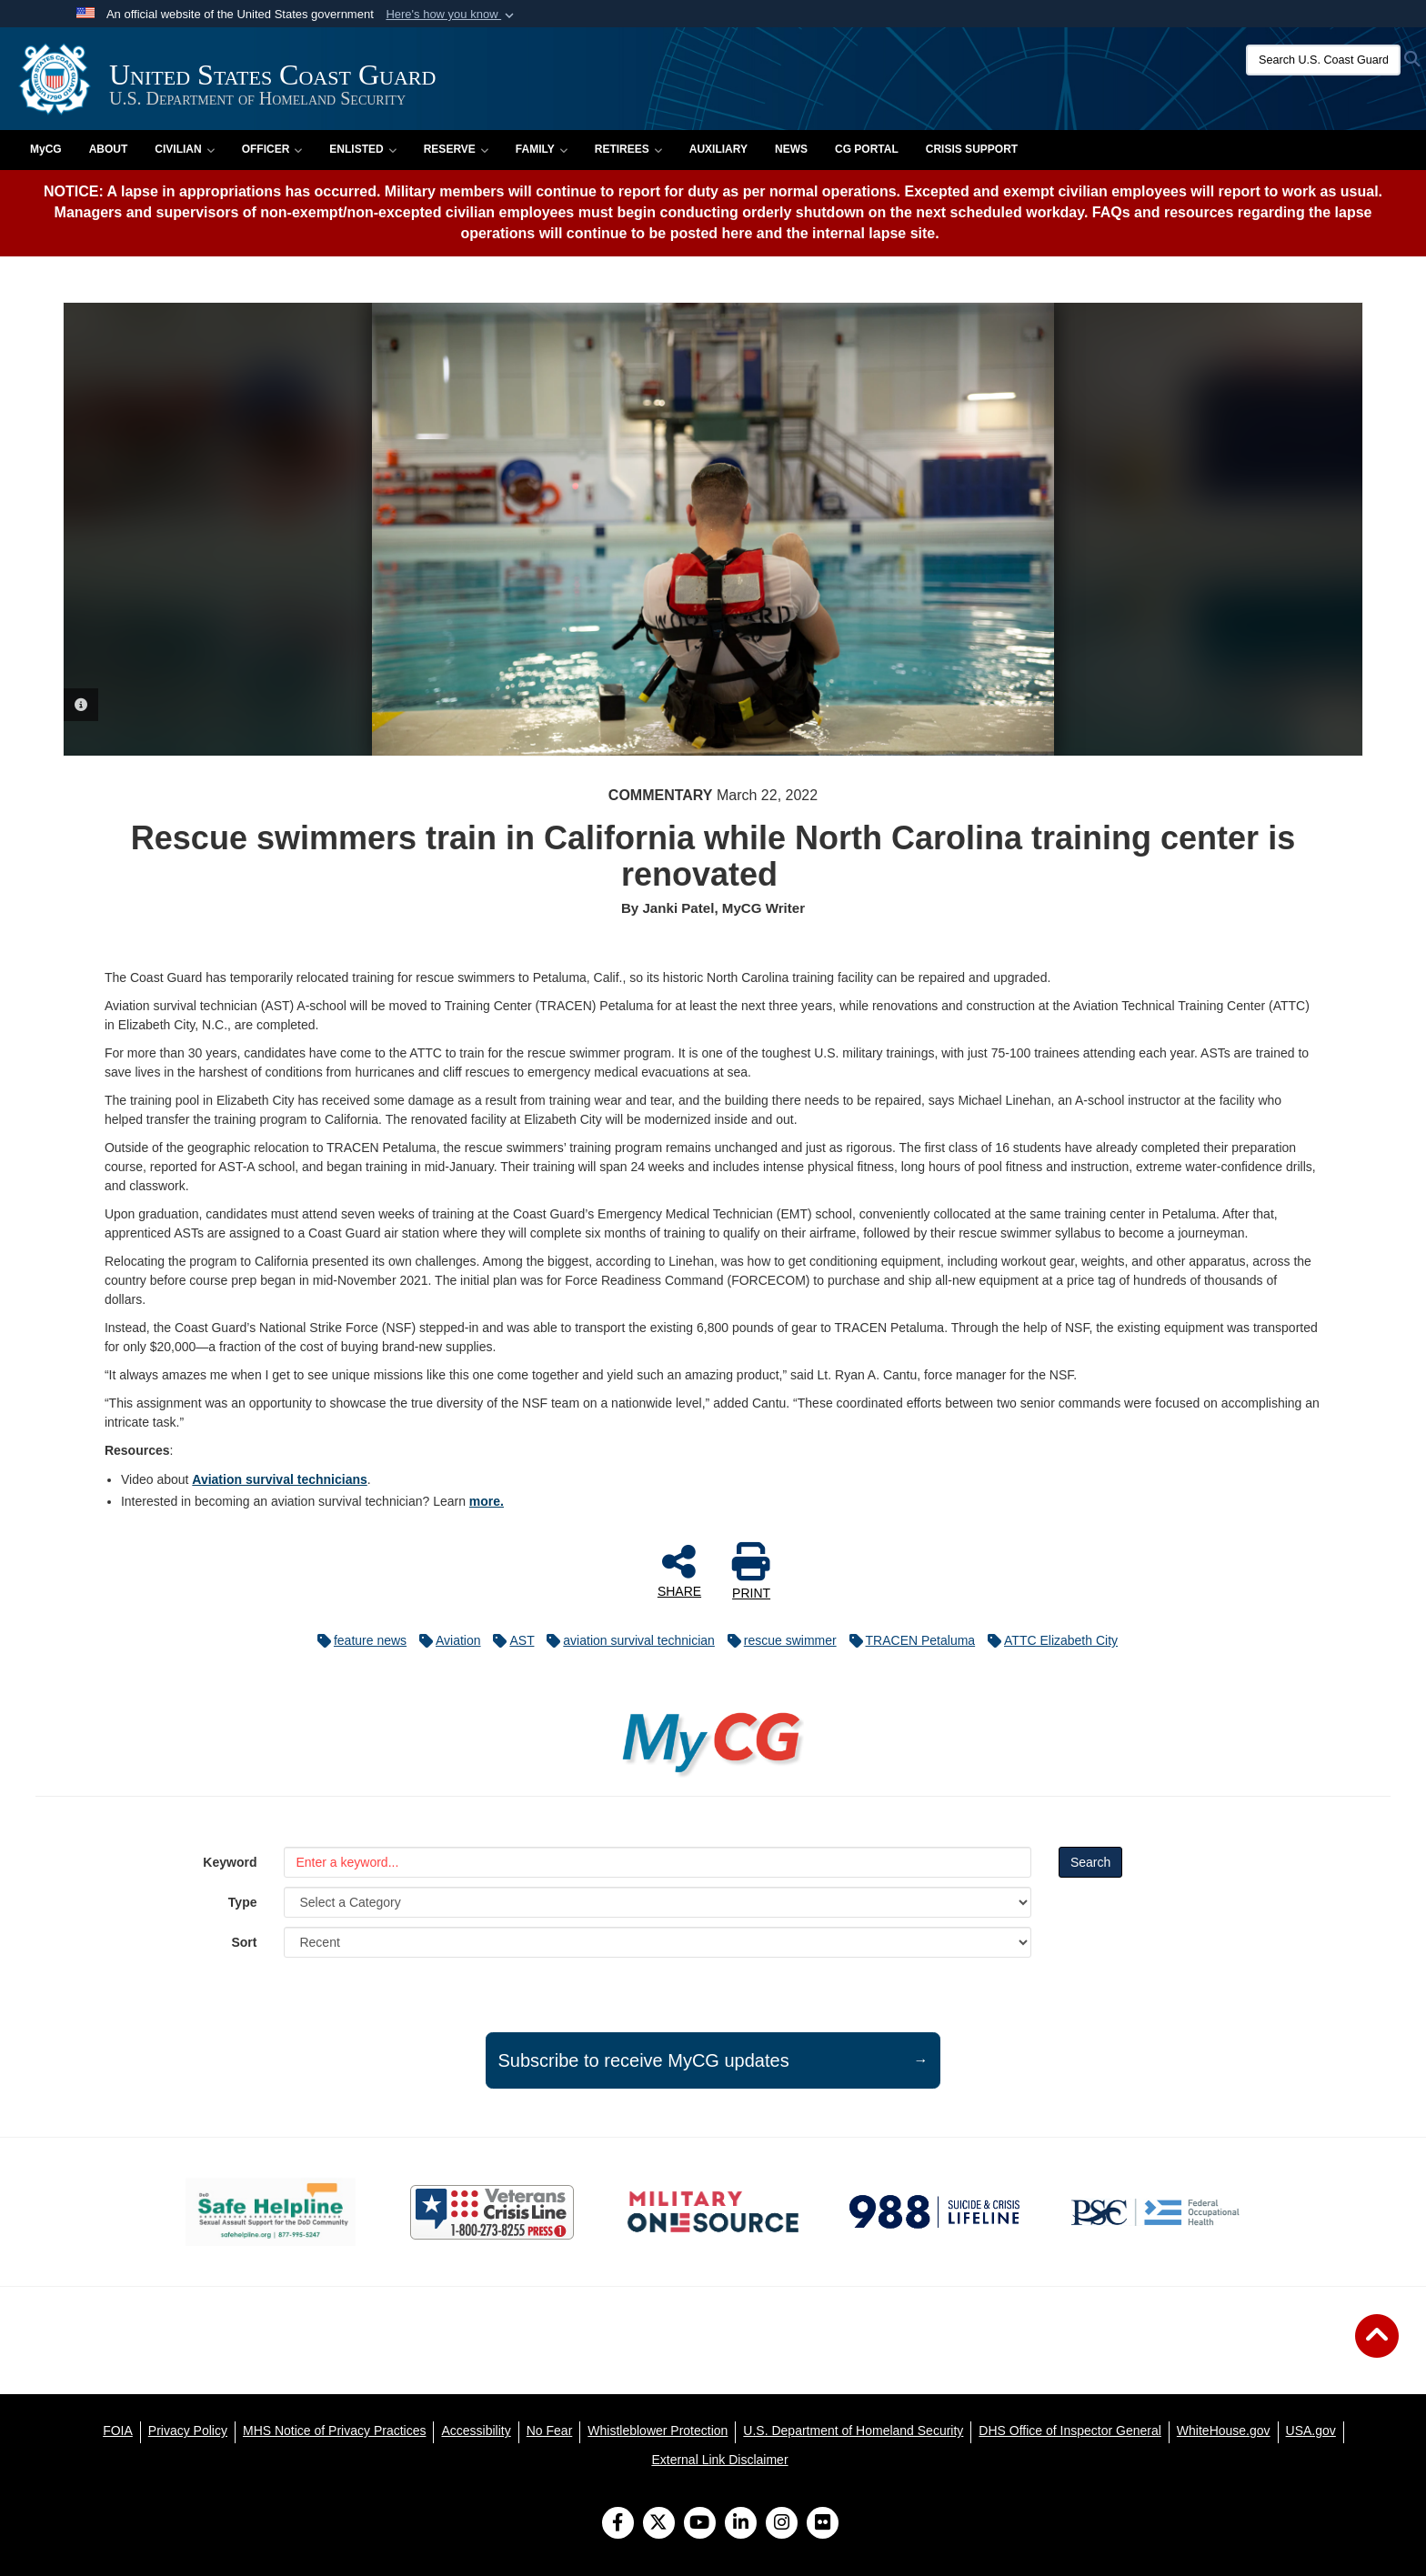  What do you see at coordinates (626, 1640) in the screenshot?
I see `aviation survival technician` at bounding box center [626, 1640].